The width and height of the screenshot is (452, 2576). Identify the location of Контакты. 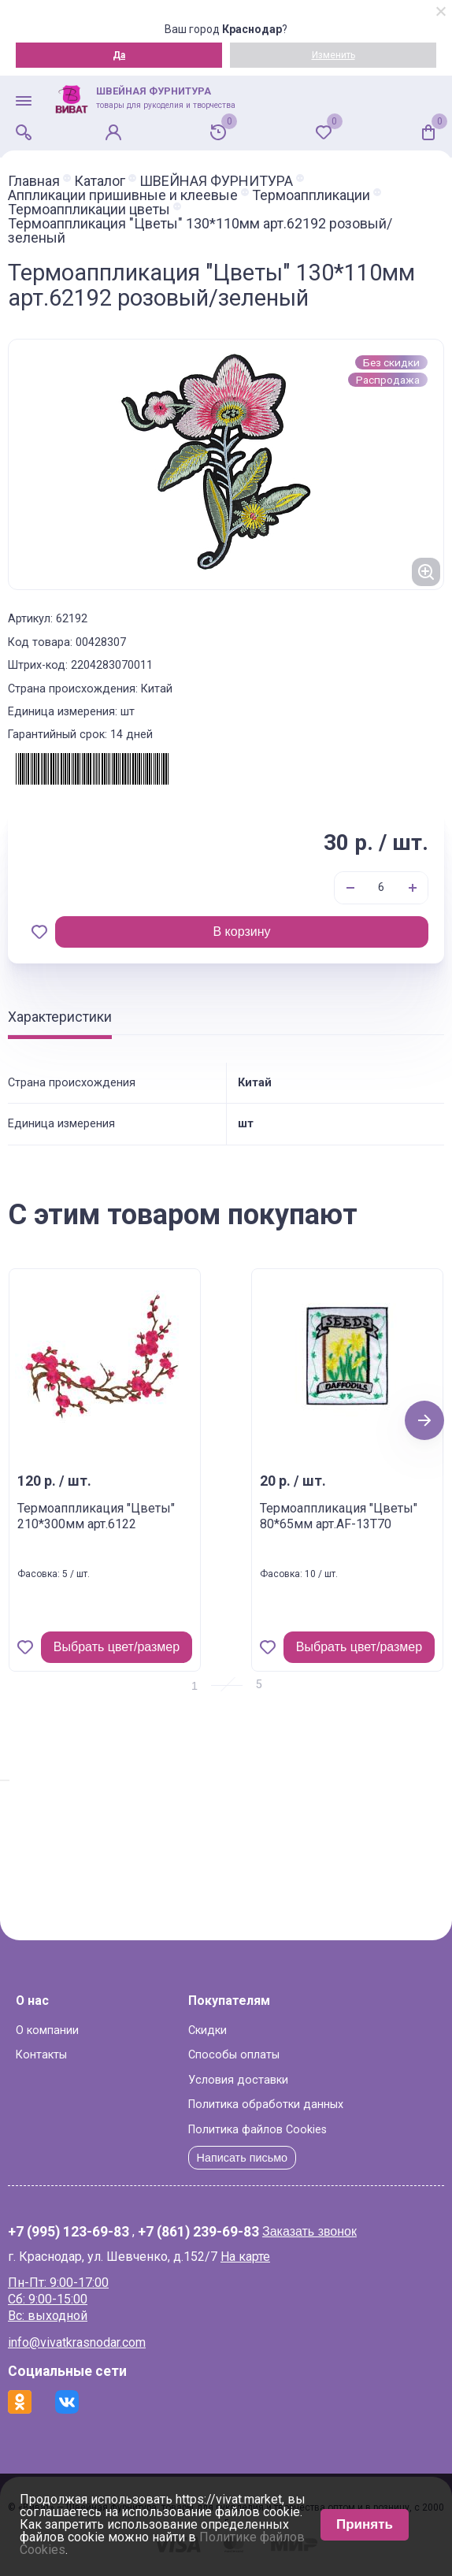
(41, 2055).